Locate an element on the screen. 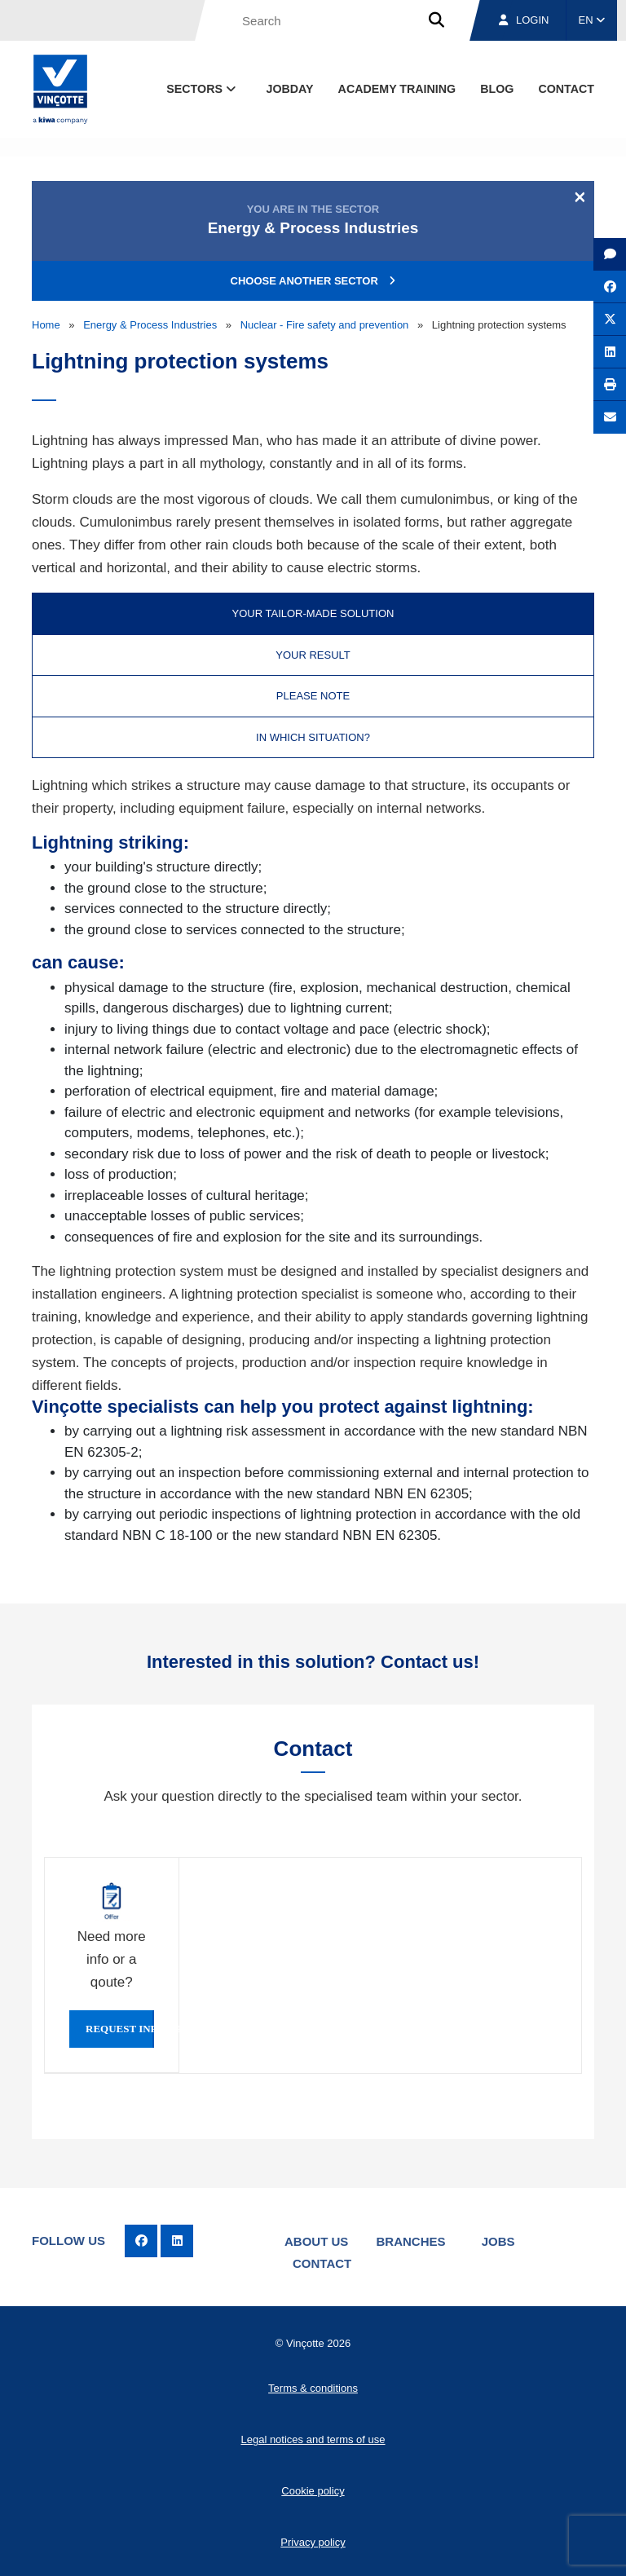  Please note [tab] is located at coordinates (313, 696).